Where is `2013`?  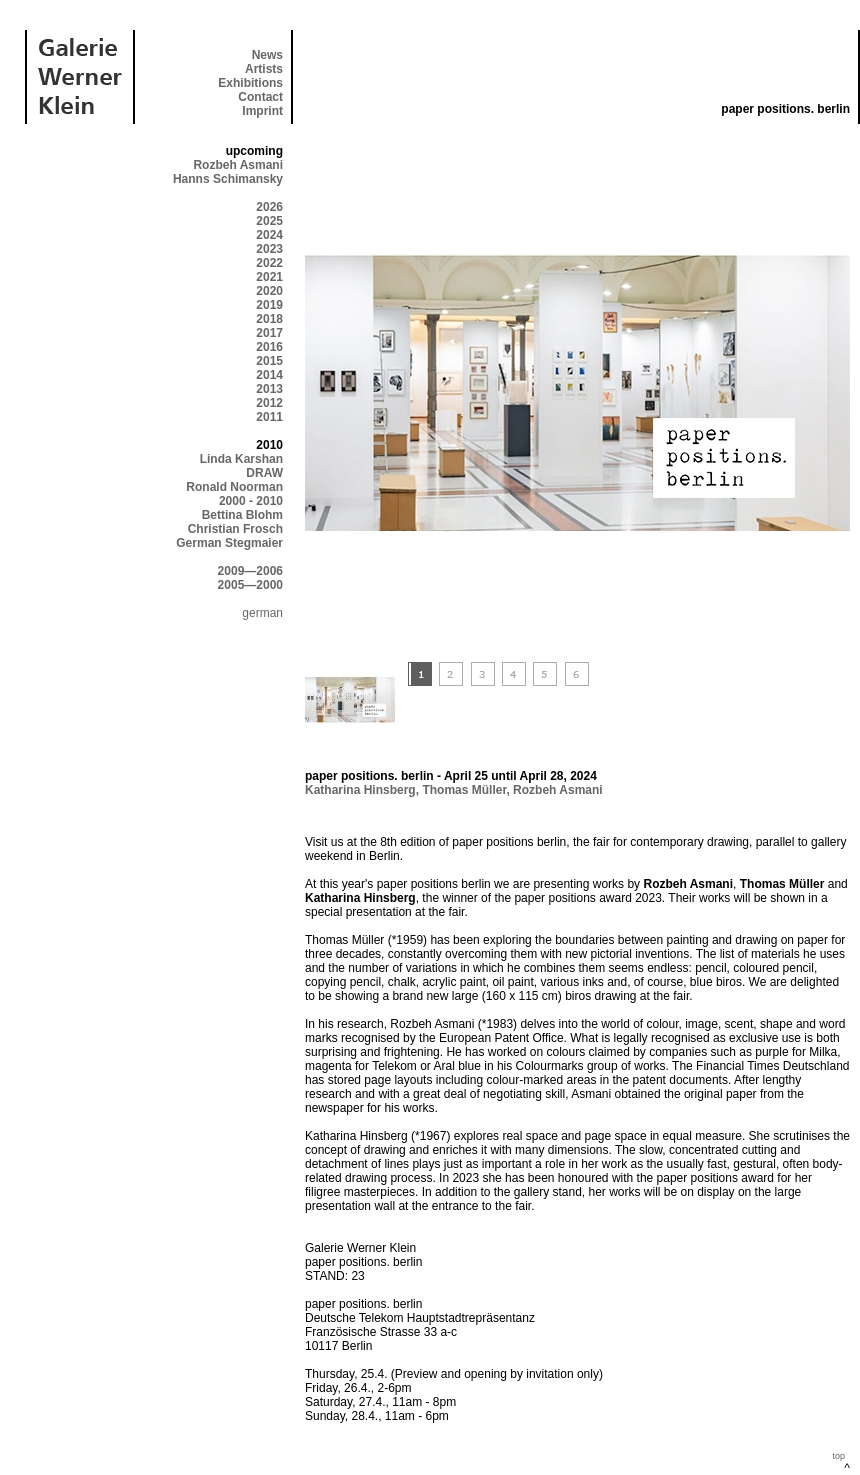
2013 is located at coordinates (269, 389).